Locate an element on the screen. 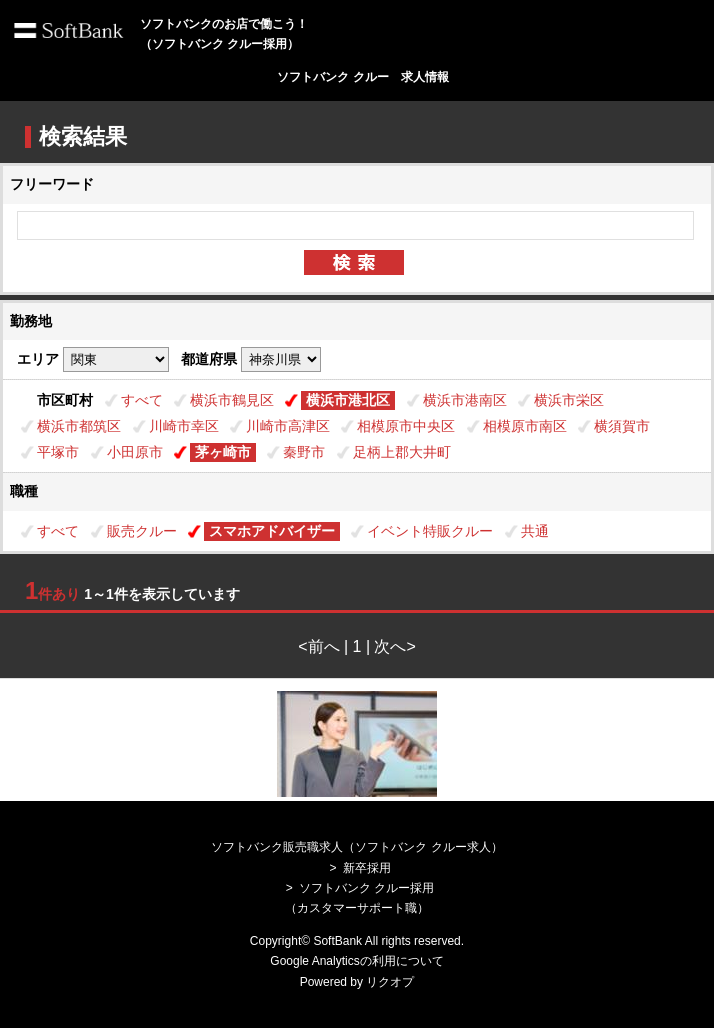  横浜市港北区 is located at coordinates (348, 400).